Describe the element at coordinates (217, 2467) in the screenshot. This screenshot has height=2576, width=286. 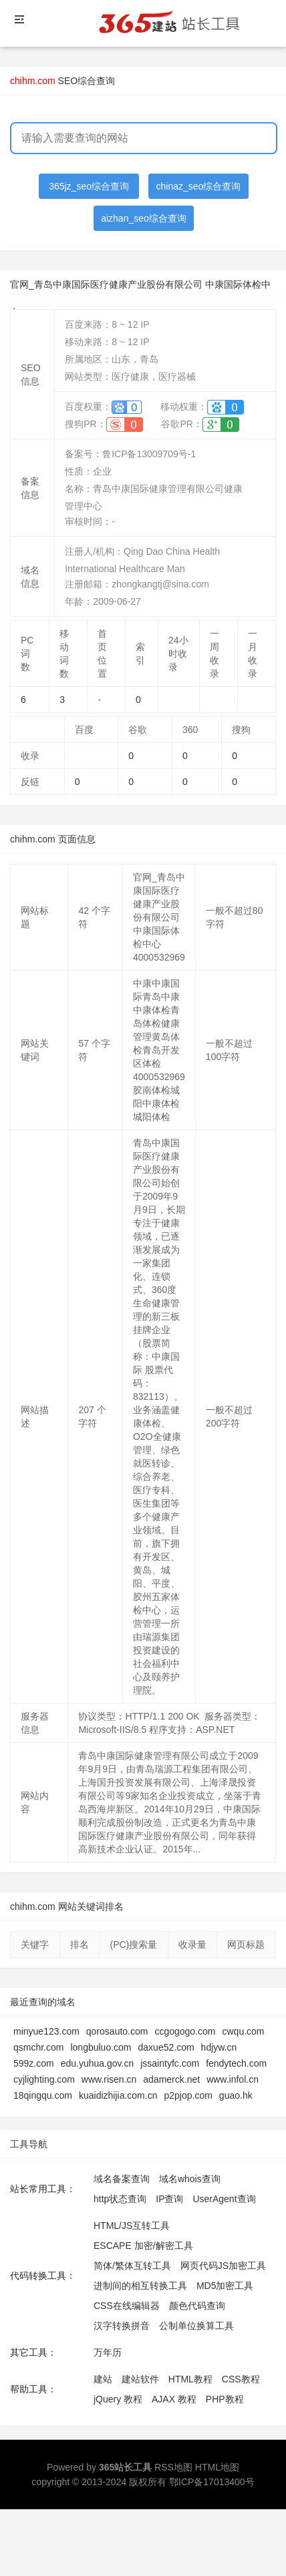
I see `HTML地图` at that location.